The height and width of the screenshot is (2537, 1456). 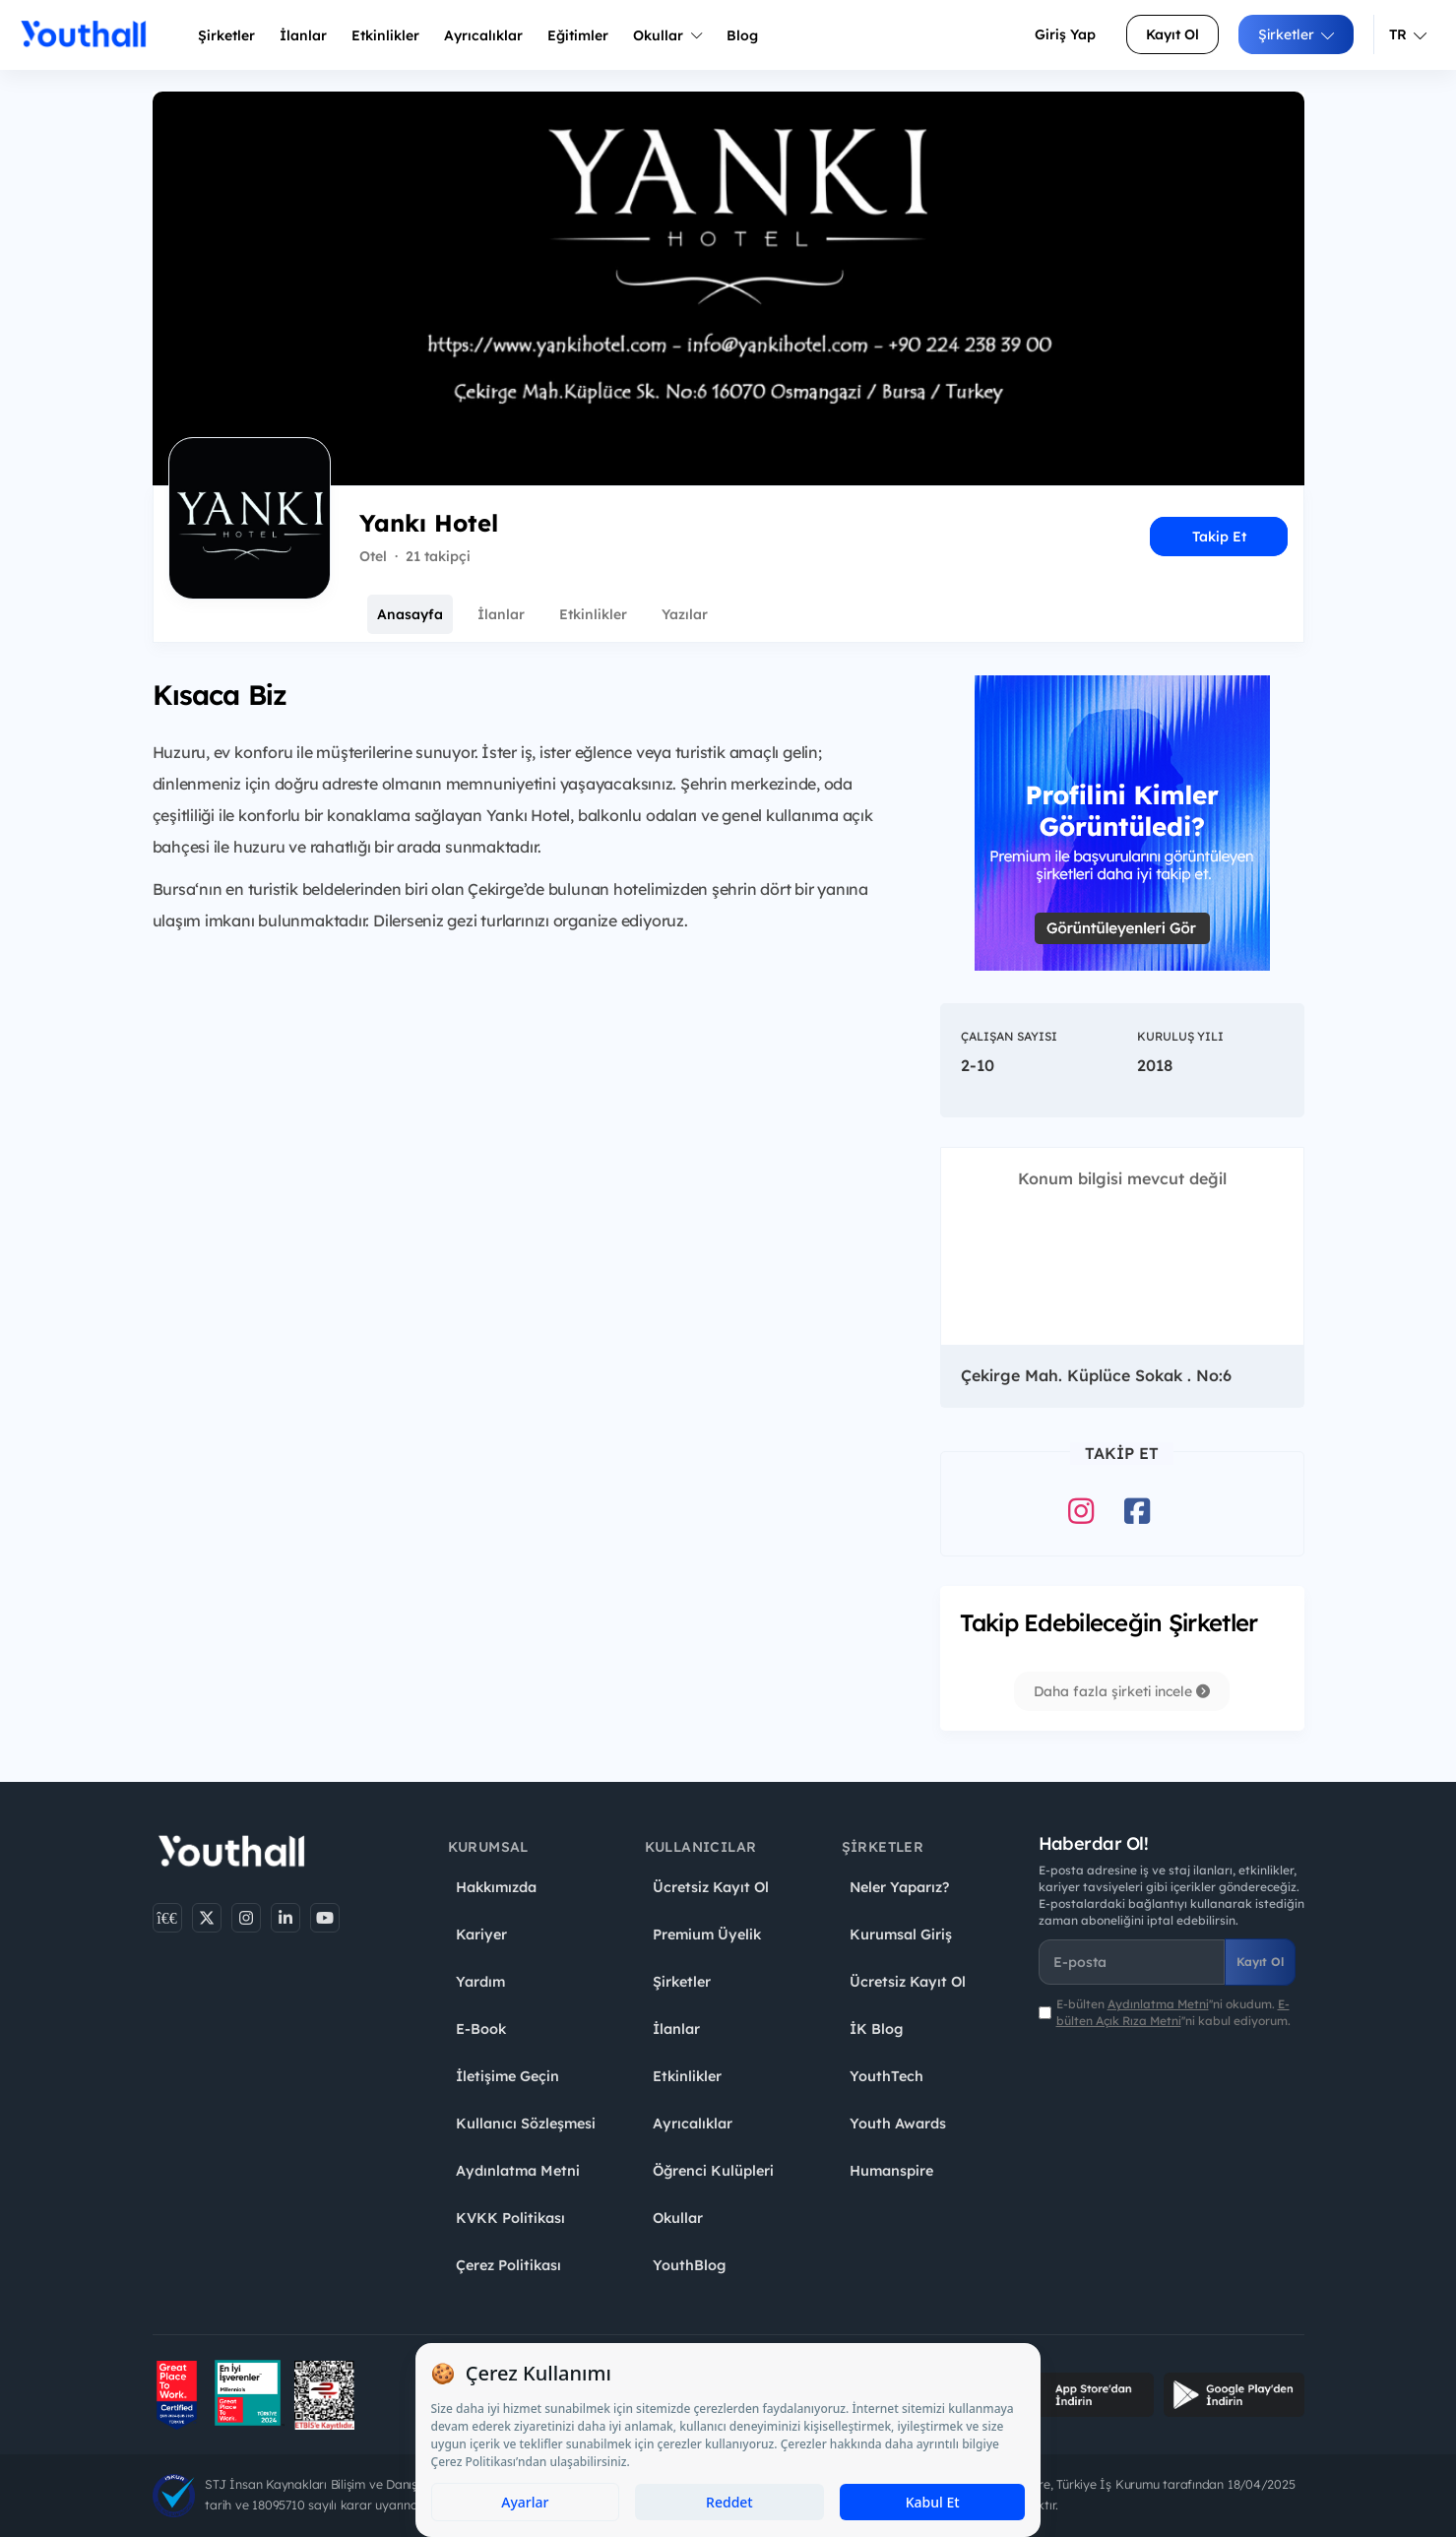 I want to click on Youth Awards, so click(x=898, y=2123).